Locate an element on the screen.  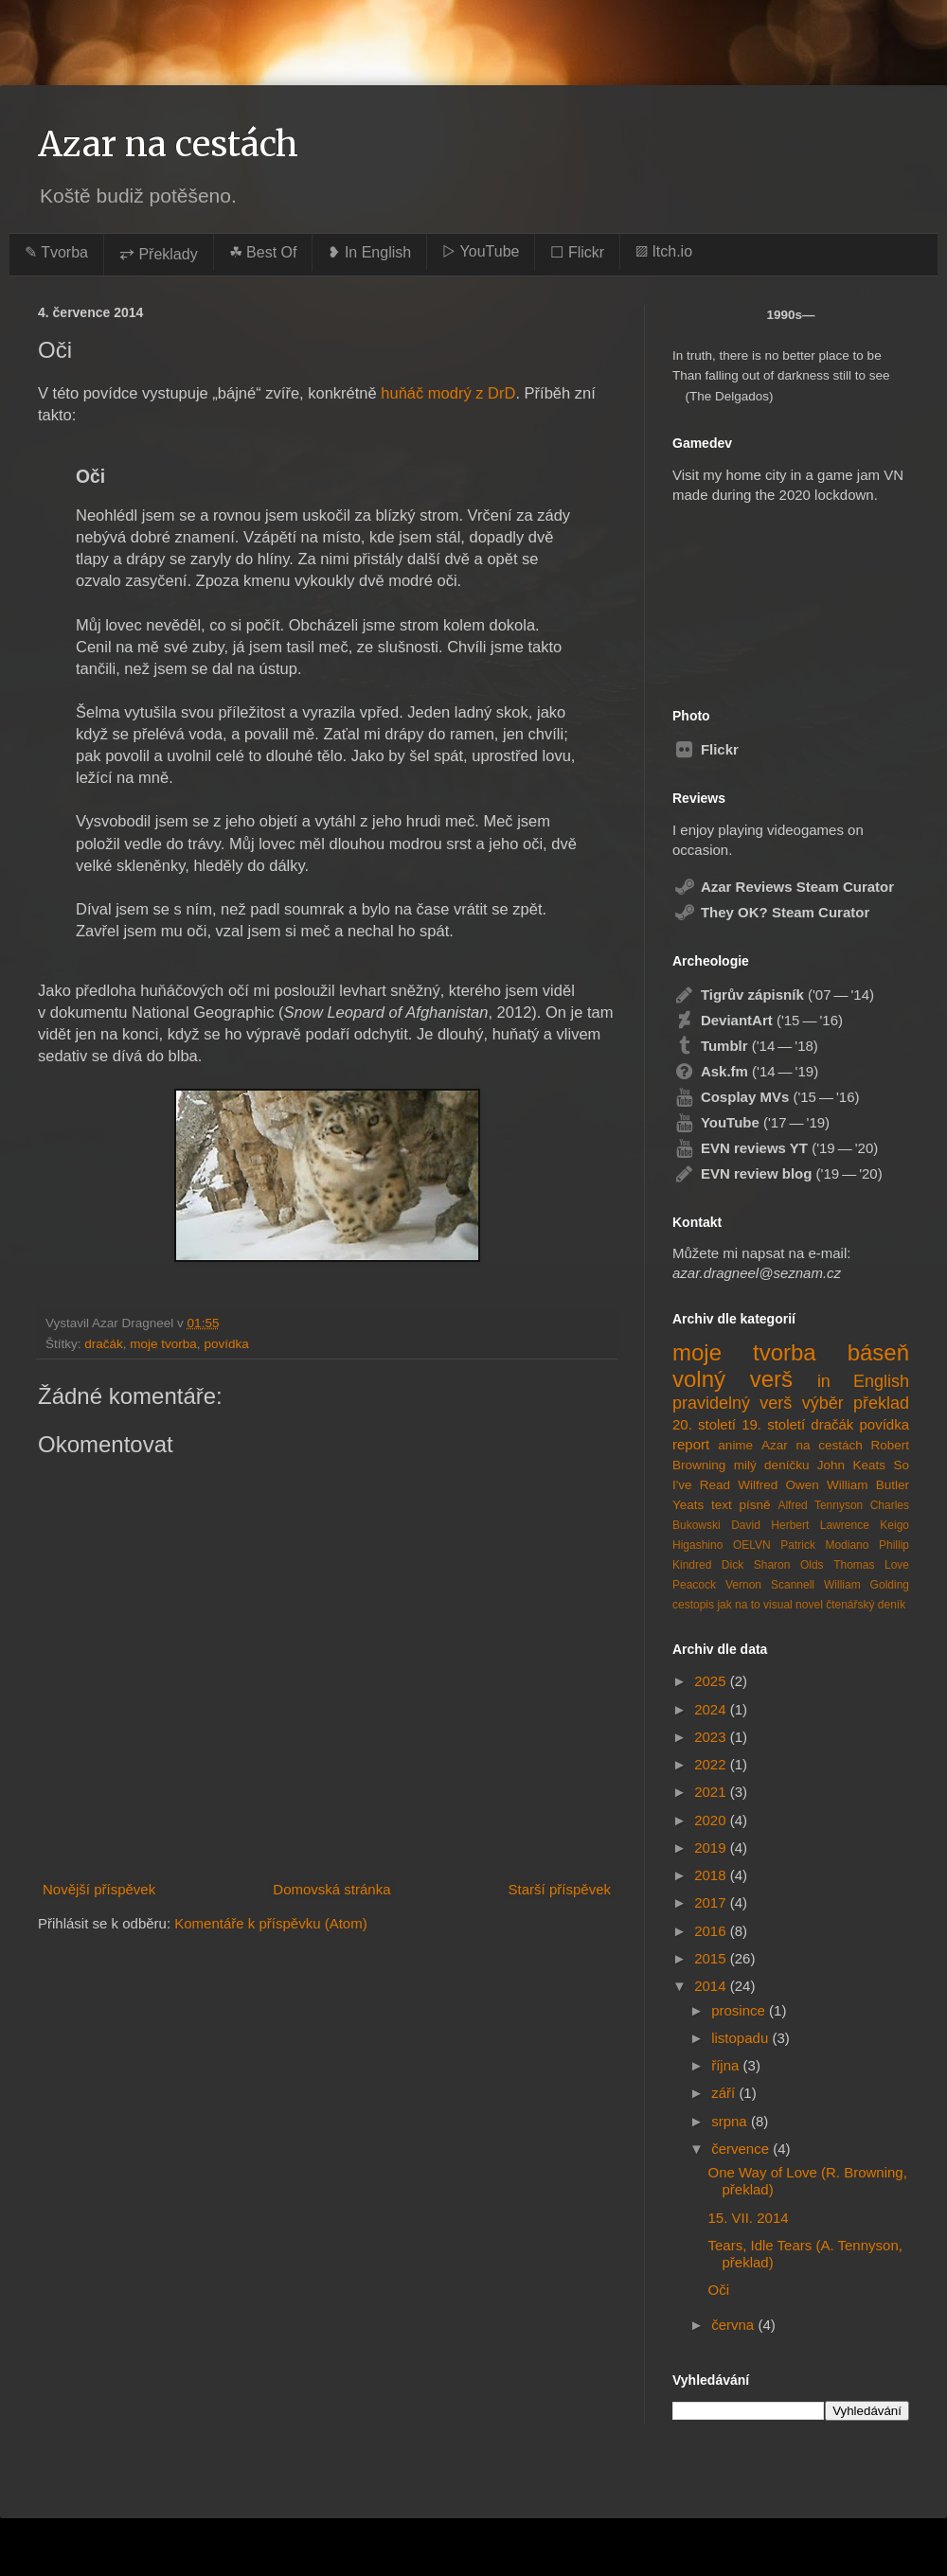
prosince is located at coordinates (740, 2010).